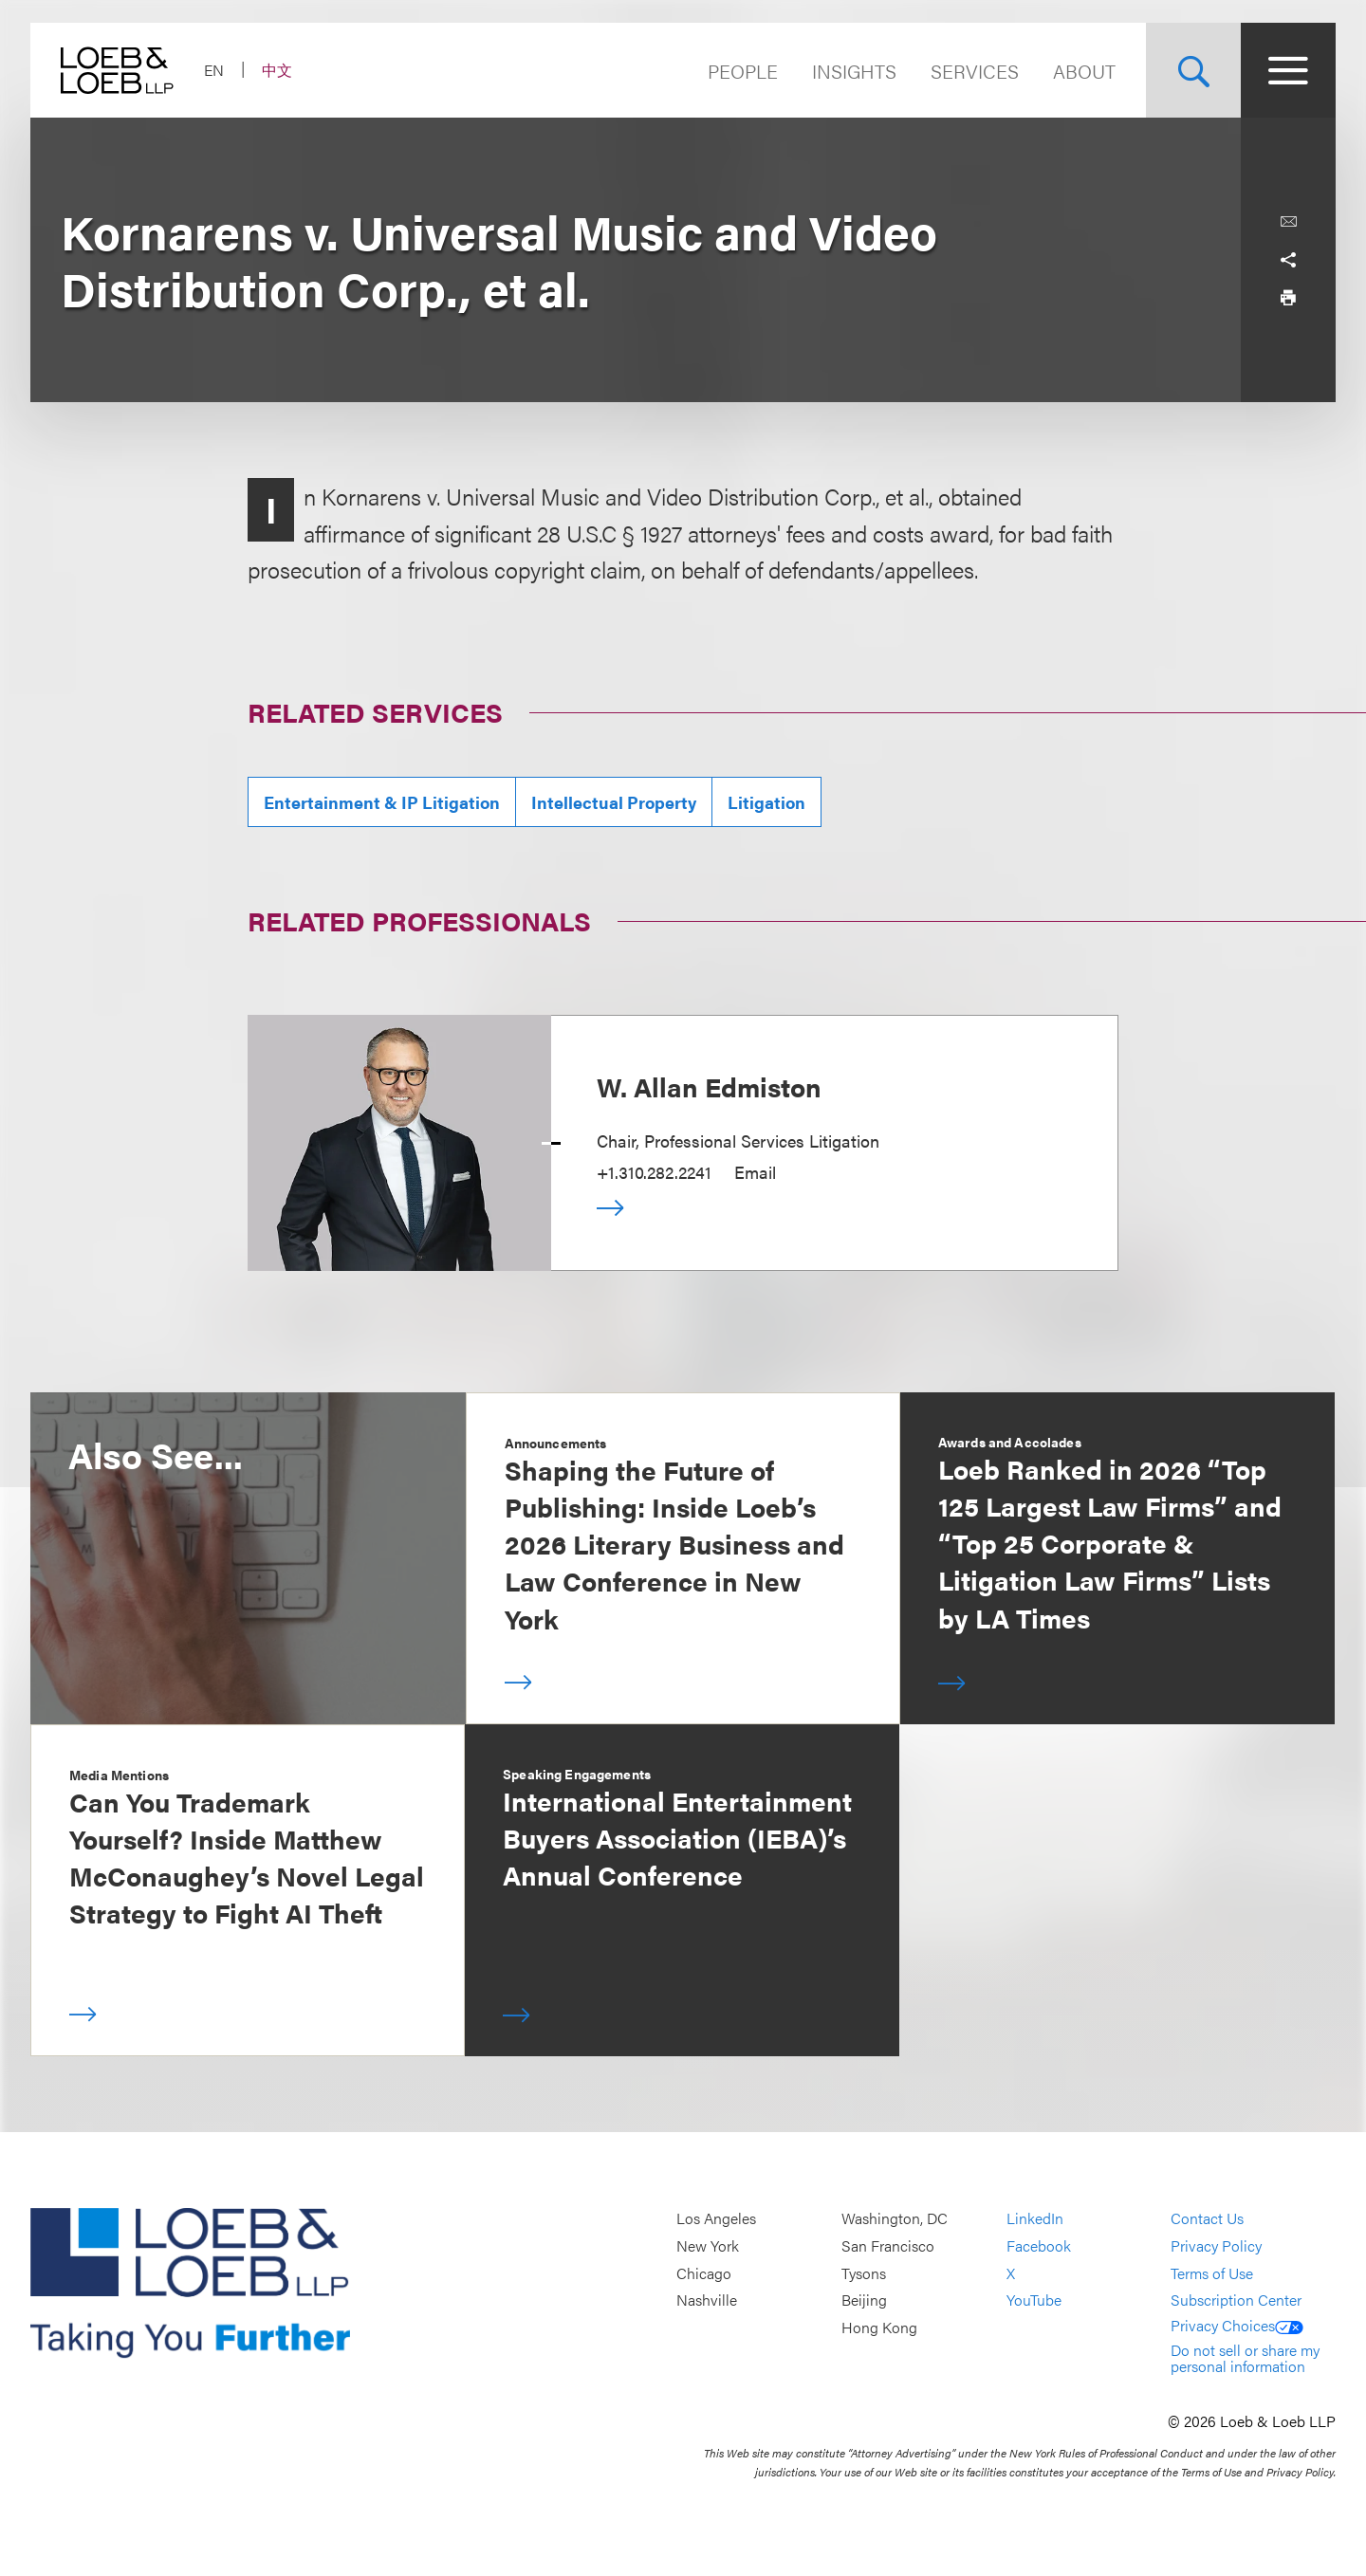 The image size is (1366, 2576). Describe the element at coordinates (975, 70) in the screenshot. I see `Services` at that location.